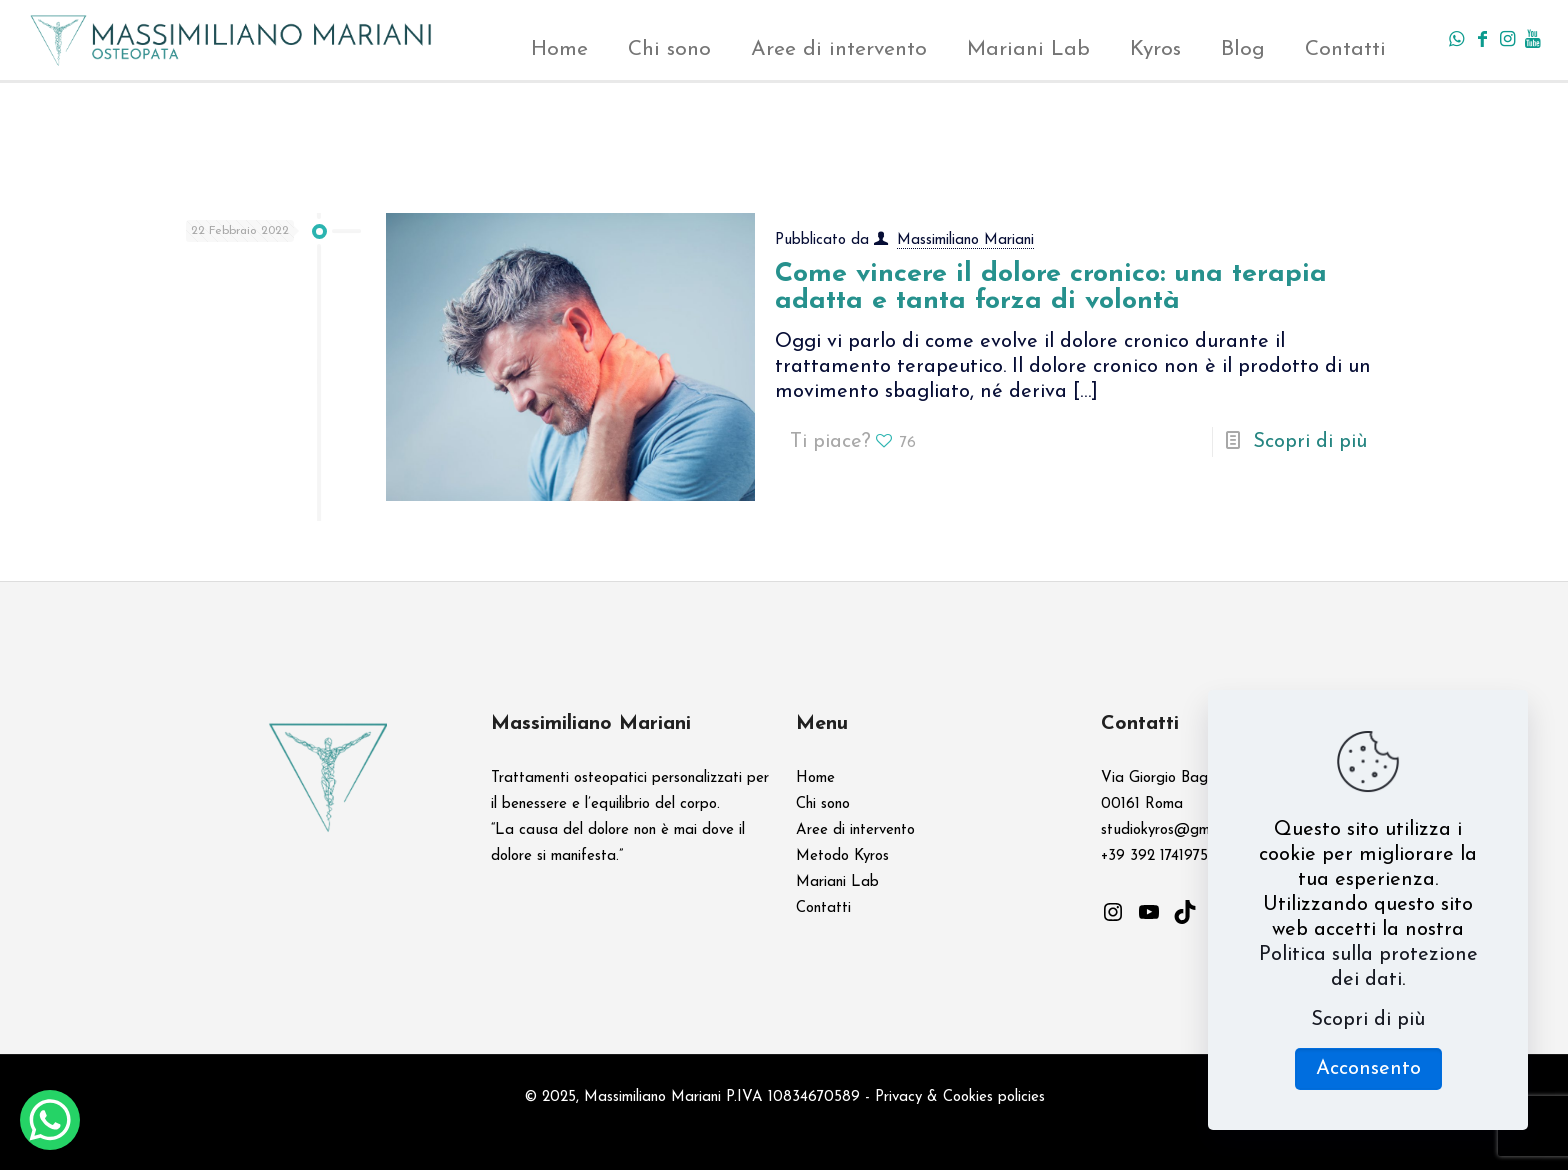 The height and width of the screenshot is (1170, 1568). Describe the element at coordinates (50, 1120) in the screenshot. I see `[WhatsApp Chat Button]` at that location.